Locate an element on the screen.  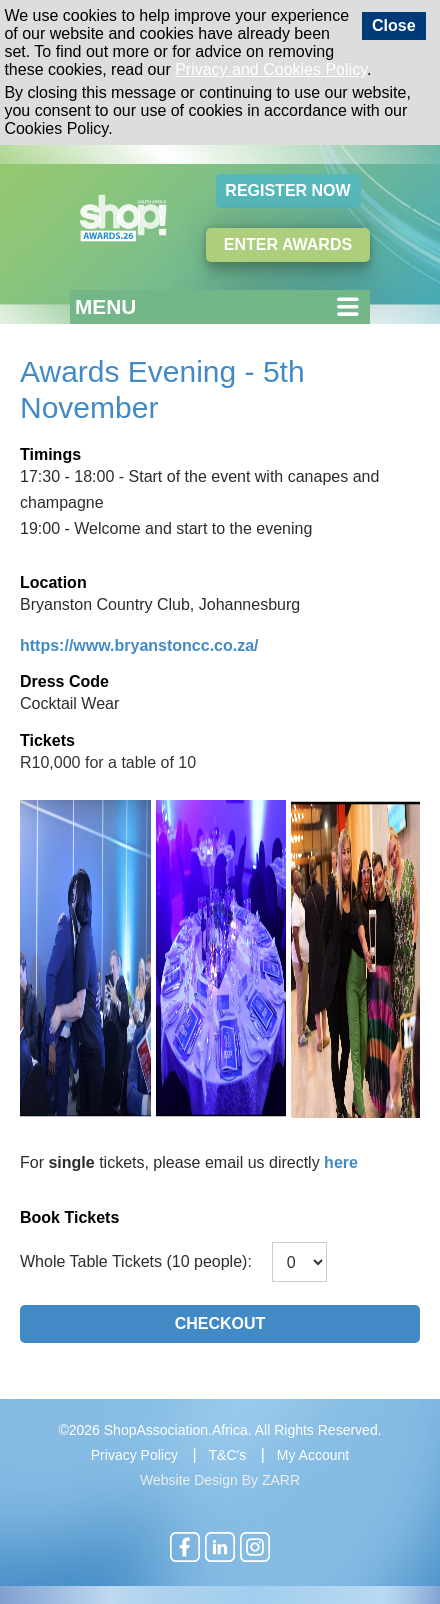
Enter Awards is located at coordinates (288, 244).